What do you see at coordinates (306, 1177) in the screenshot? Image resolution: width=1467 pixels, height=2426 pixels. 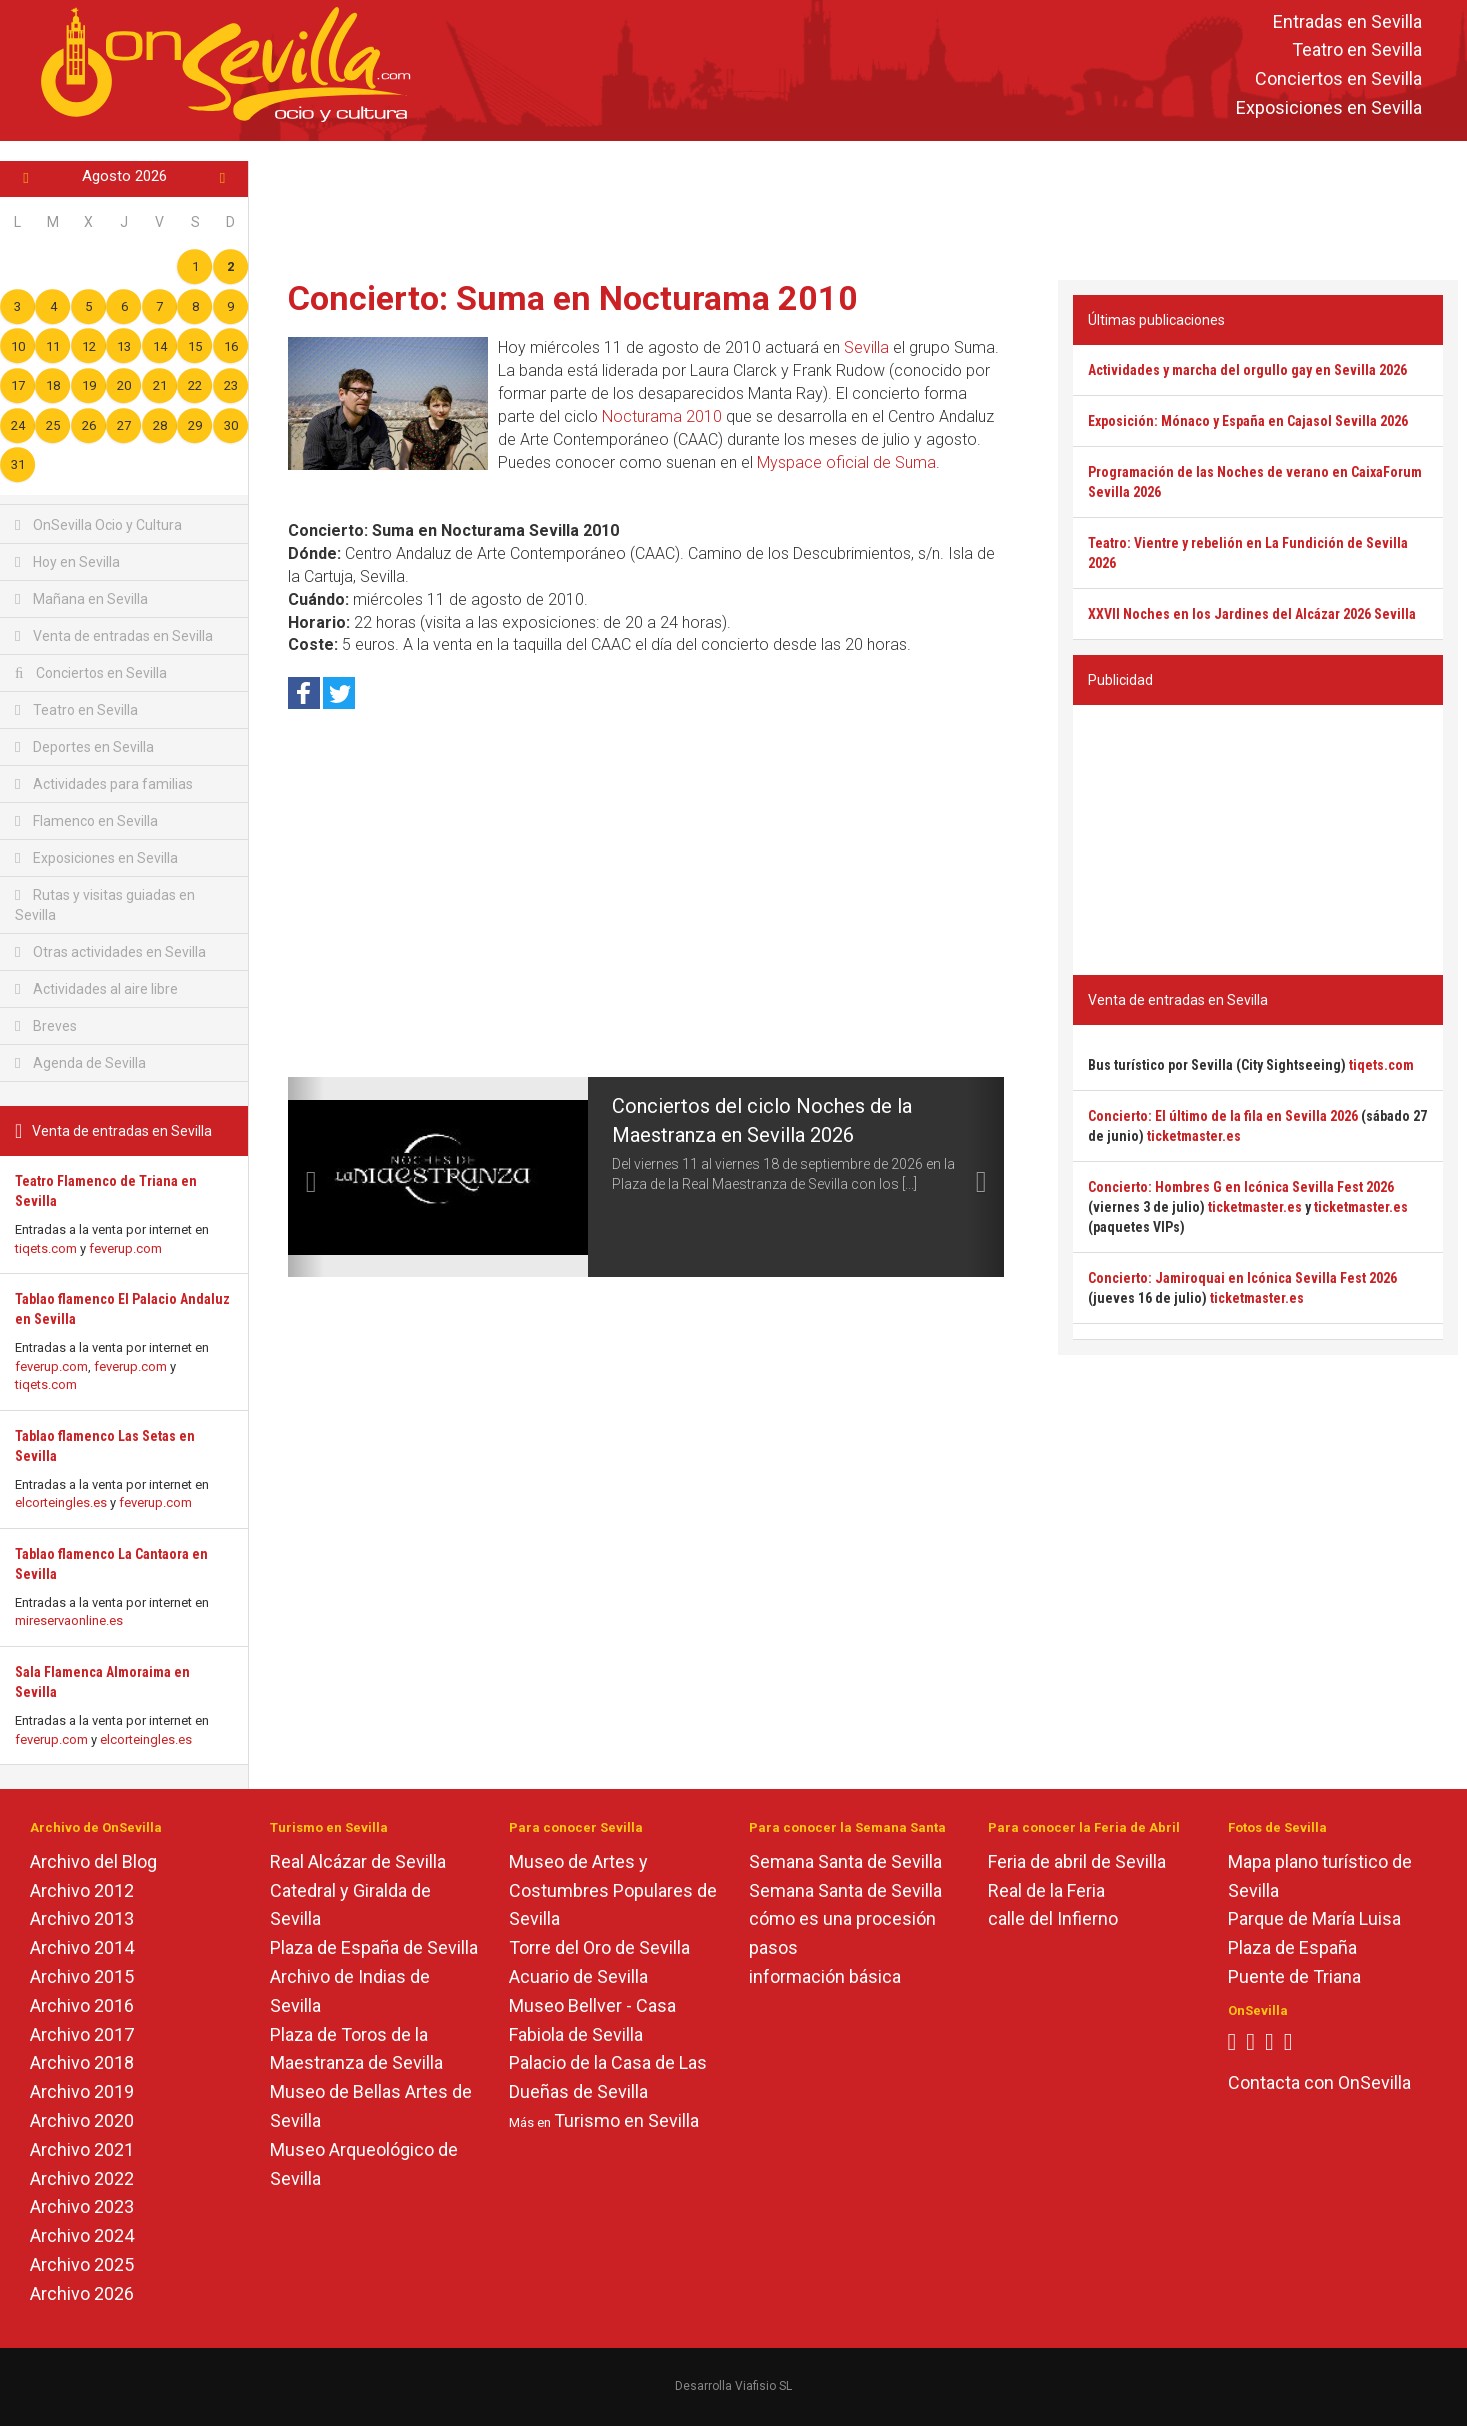 I see `[button]` at bounding box center [306, 1177].